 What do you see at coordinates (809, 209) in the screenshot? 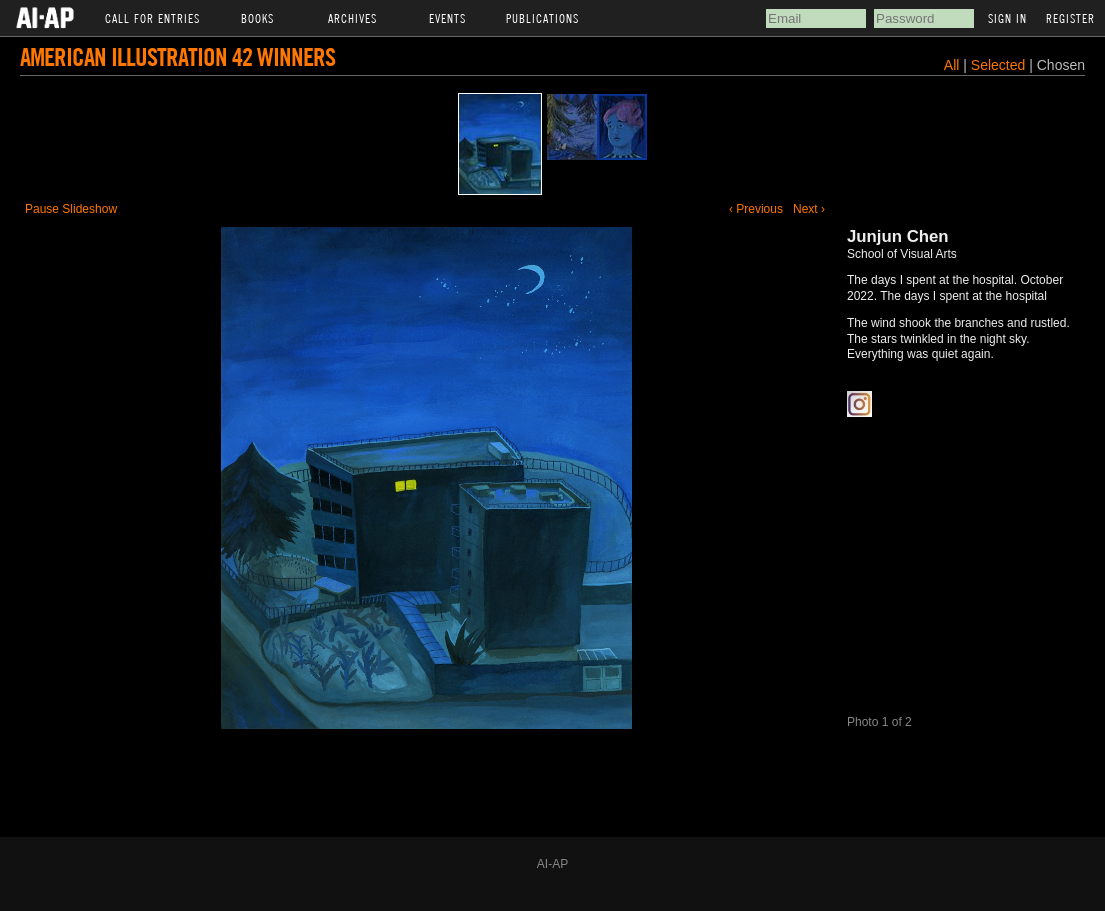
I see `Next ›` at bounding box center [809, 209].